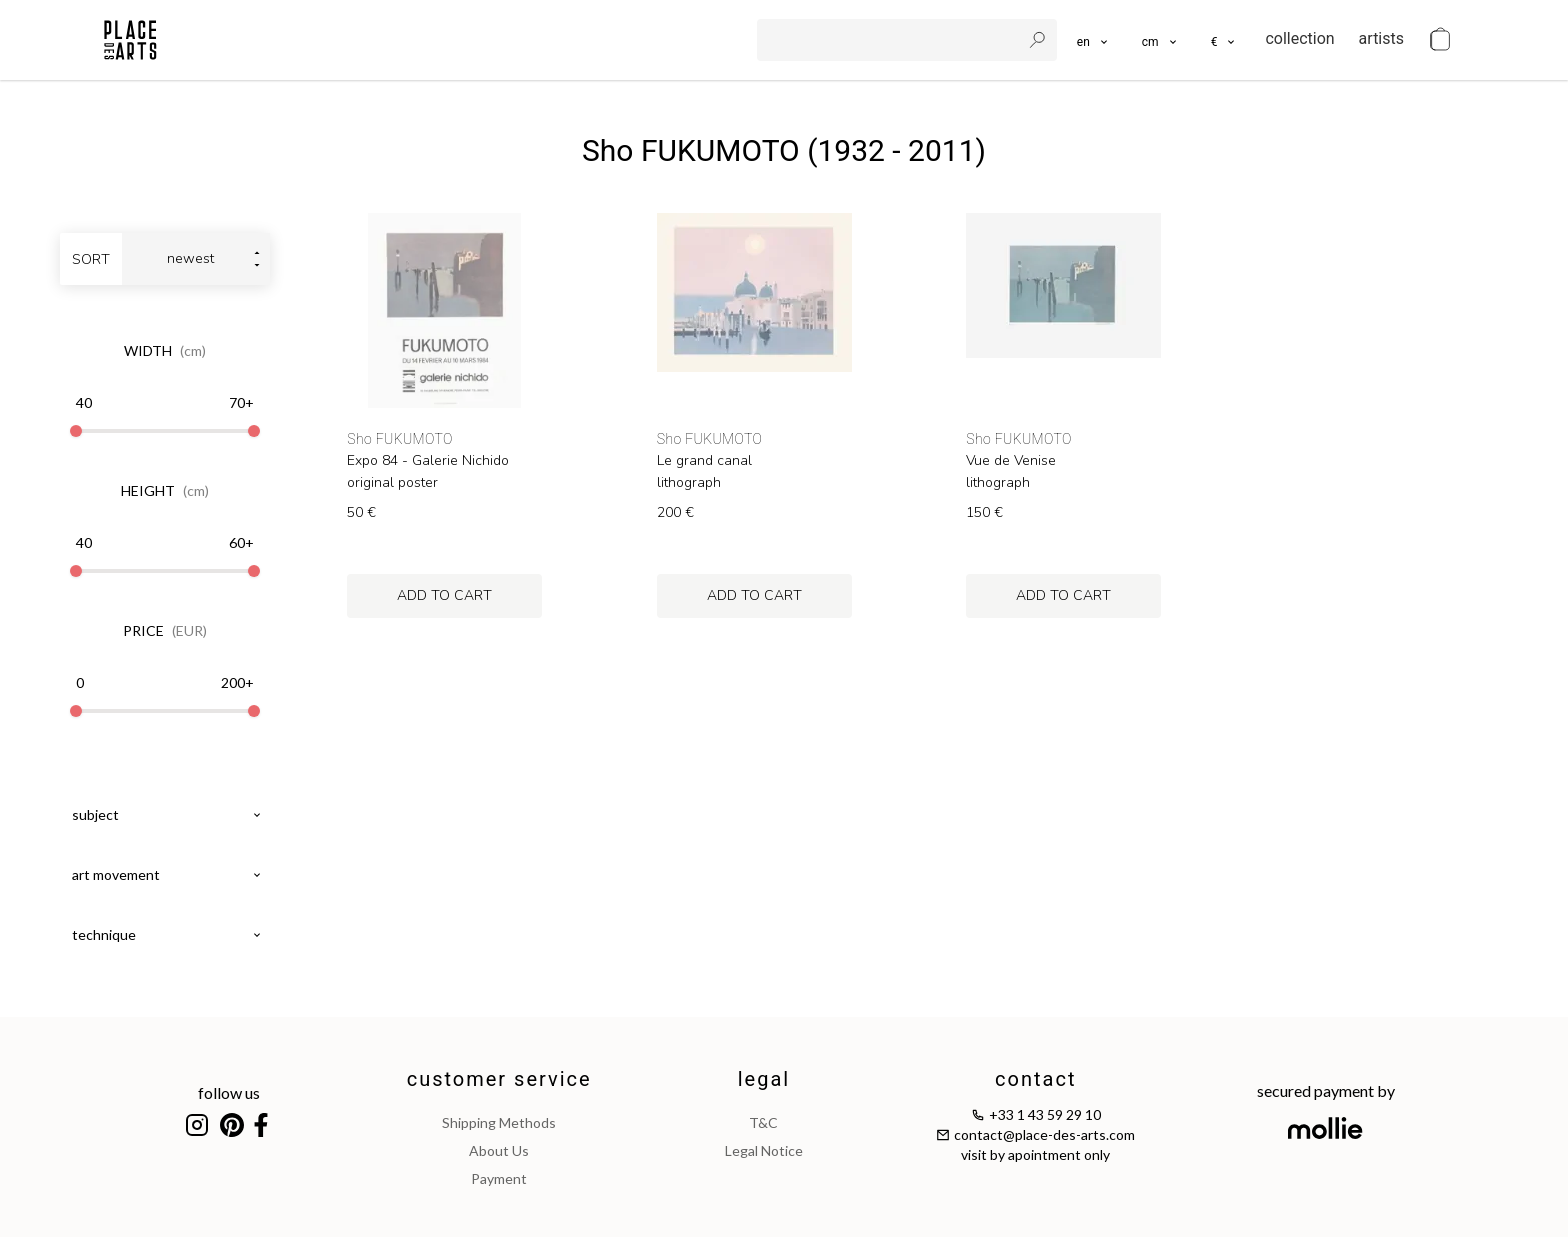 Image resolution: width=1568 pixels, height=1237 pixels. I want to click on shipping methods, so click(499, 1122).